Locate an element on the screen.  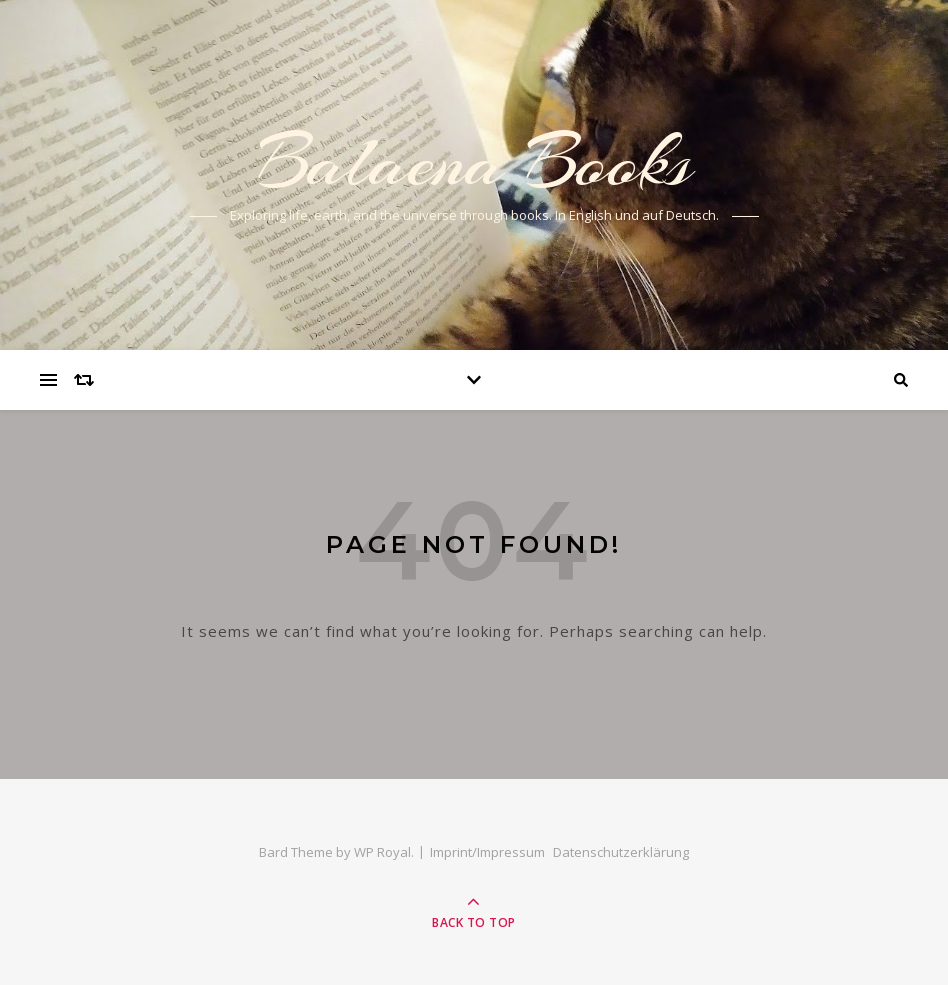
Balaena Books is located at coordinates (474, 162).